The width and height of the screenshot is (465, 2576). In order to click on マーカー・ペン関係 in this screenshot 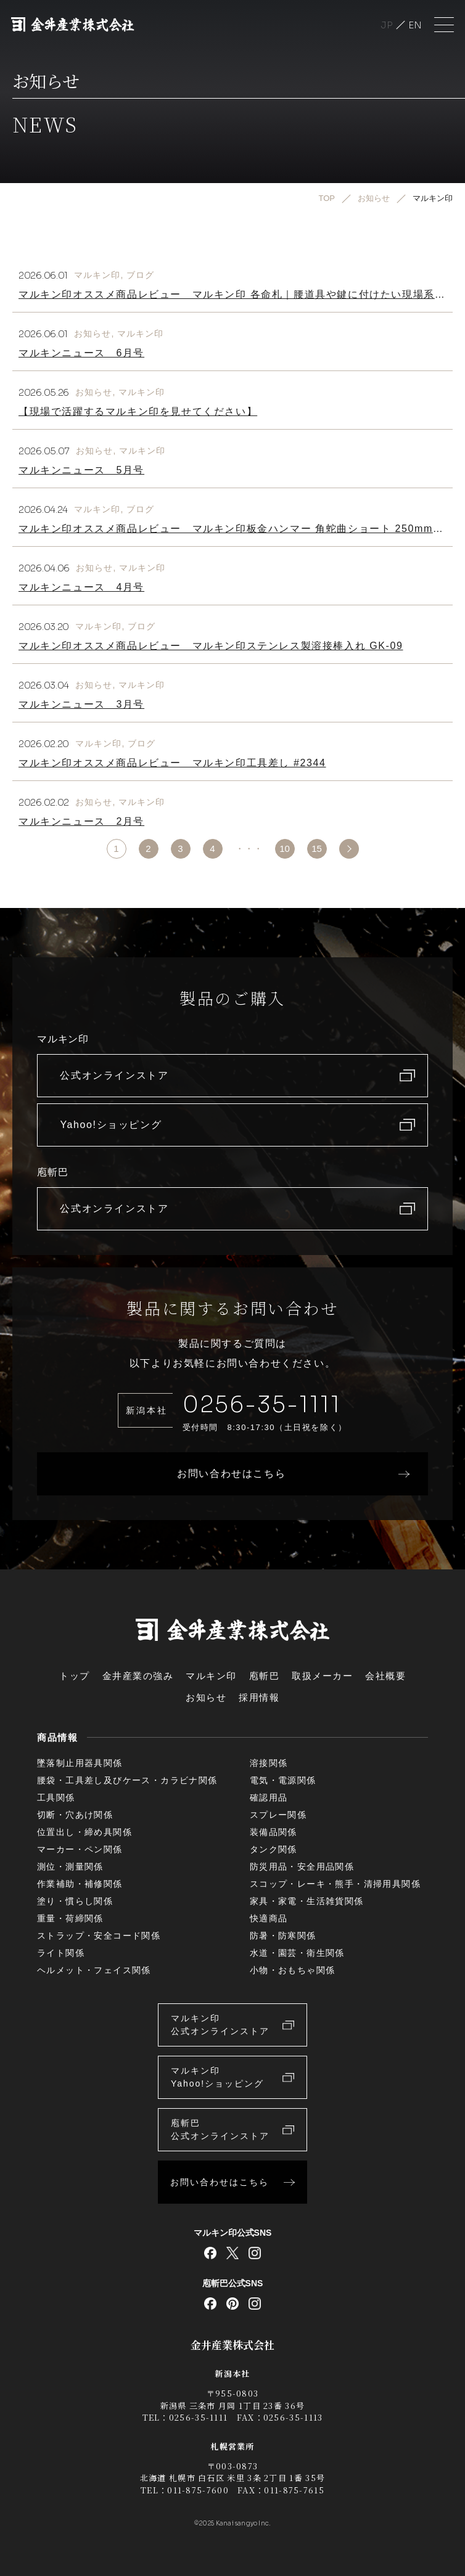, I will do `click(80, 1849)`.